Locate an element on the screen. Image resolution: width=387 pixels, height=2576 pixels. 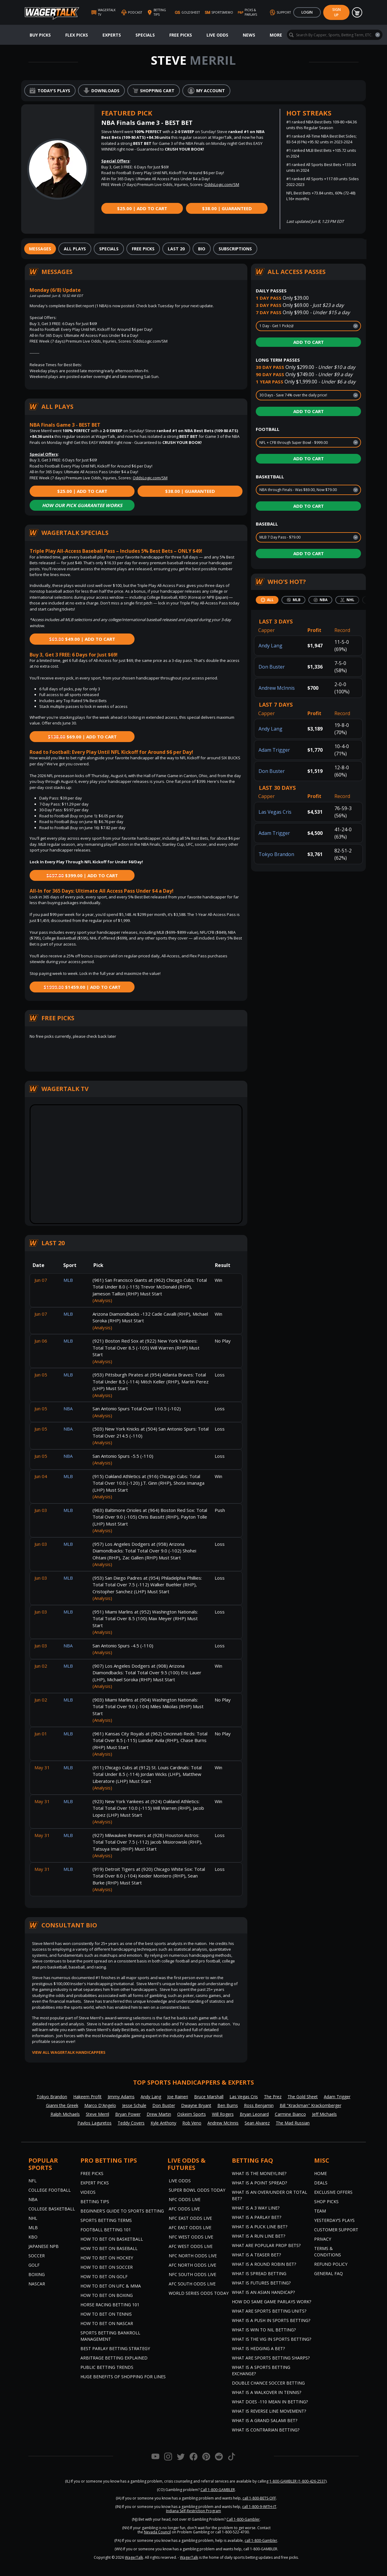
Arbitrage Betting Explained is located at coordinates (114, 2358).